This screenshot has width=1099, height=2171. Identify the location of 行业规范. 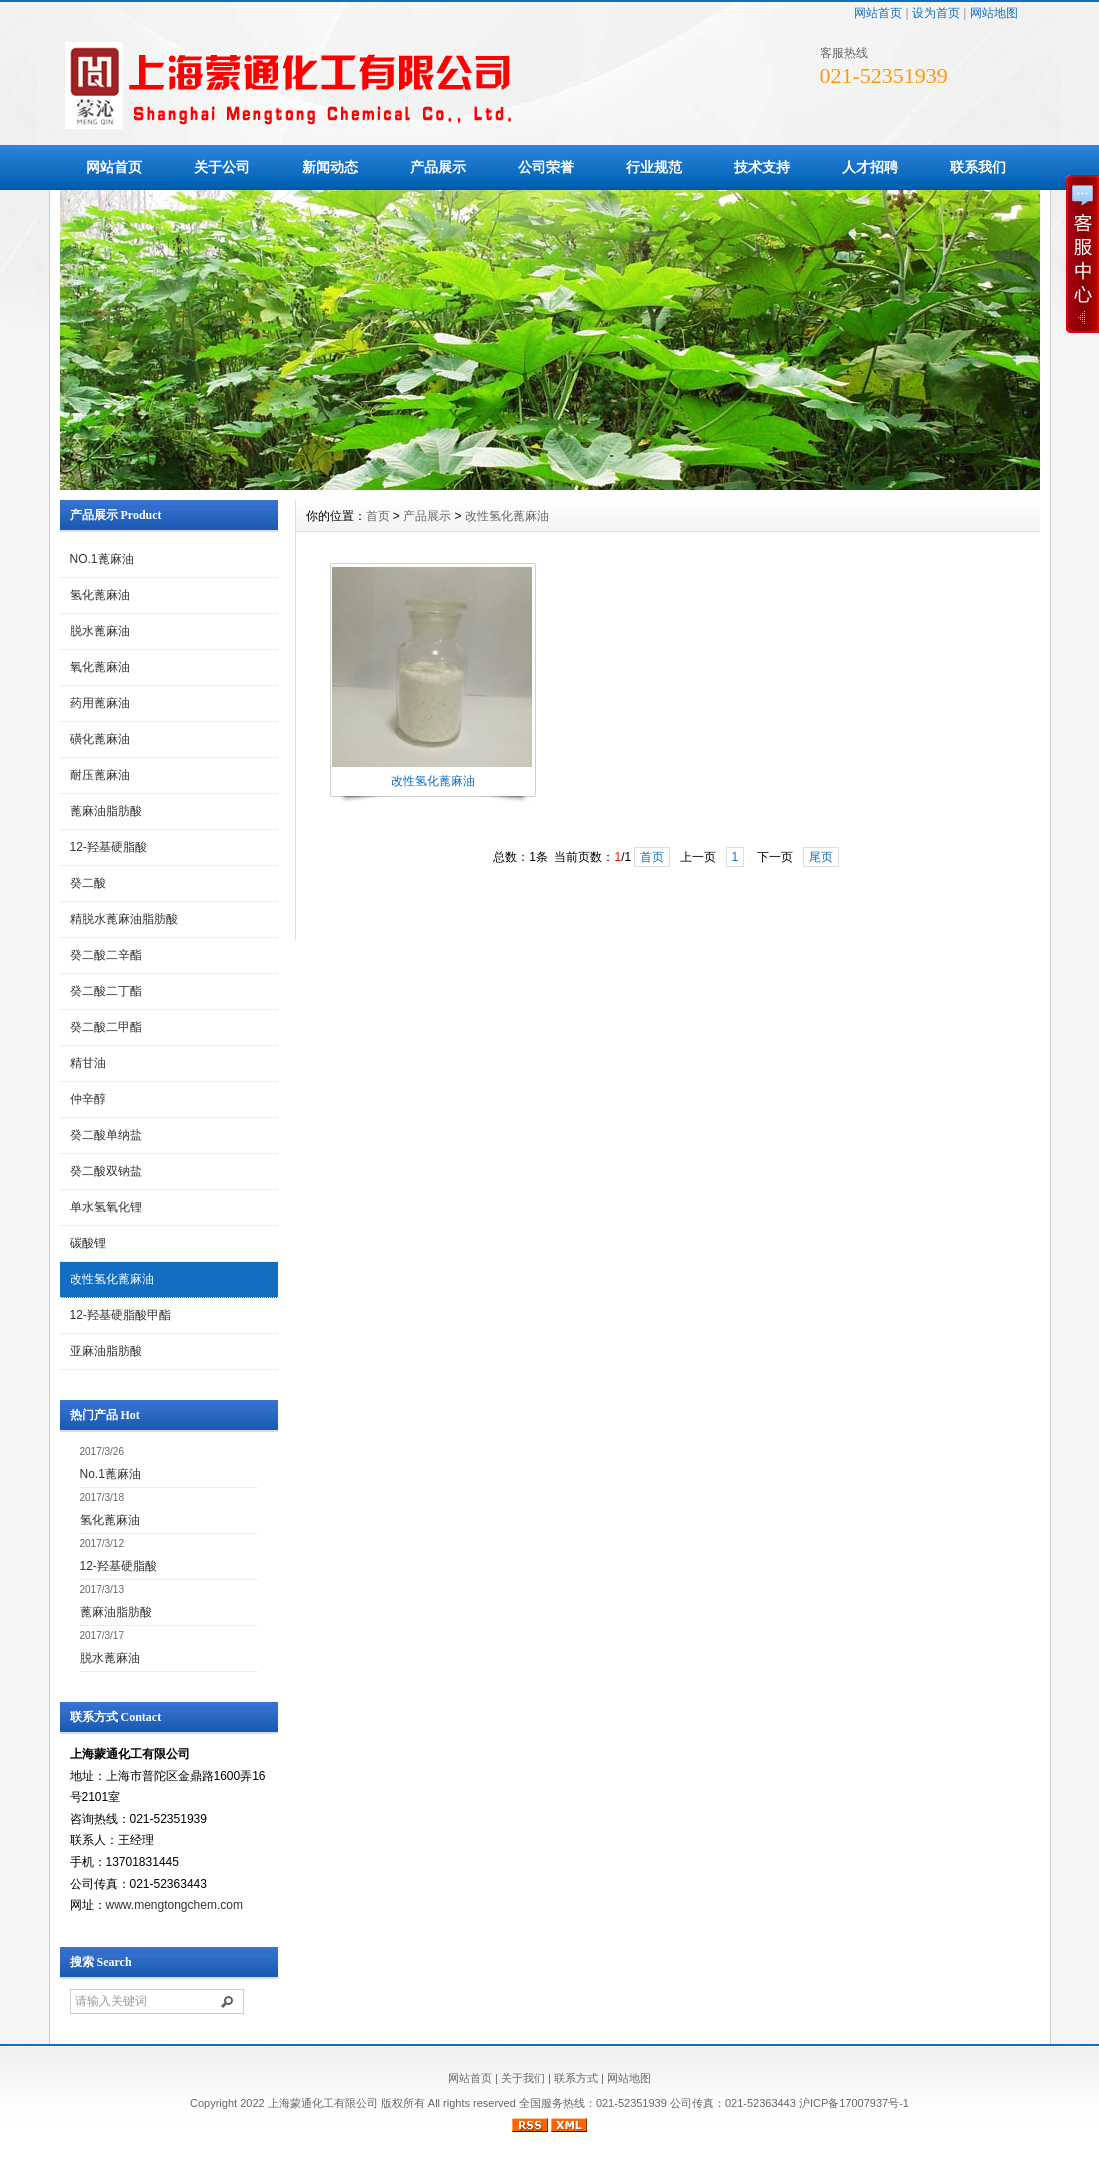
(654, 167).